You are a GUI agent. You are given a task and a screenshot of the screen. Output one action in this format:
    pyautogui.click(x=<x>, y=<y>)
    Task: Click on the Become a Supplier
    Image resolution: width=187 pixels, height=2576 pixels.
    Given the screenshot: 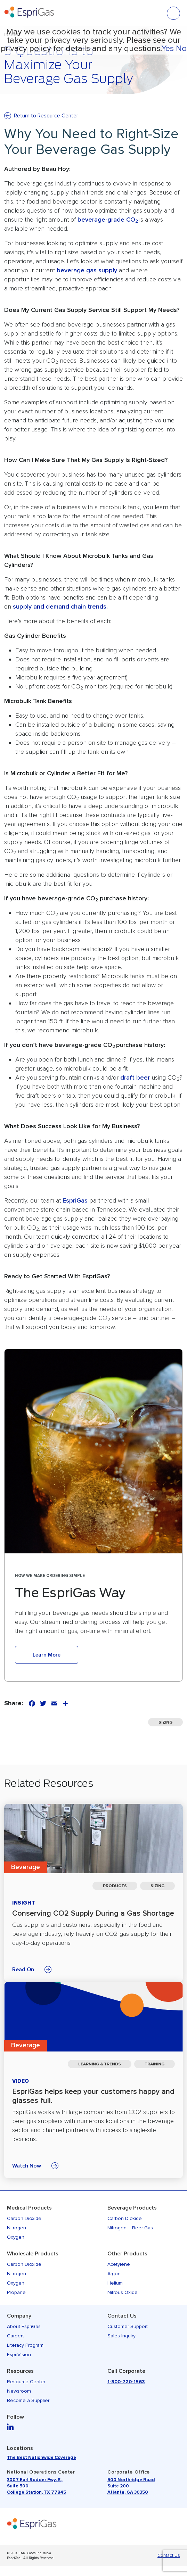 What is the action you would take?
    pyautogui.click(x=28, y=2400)
    